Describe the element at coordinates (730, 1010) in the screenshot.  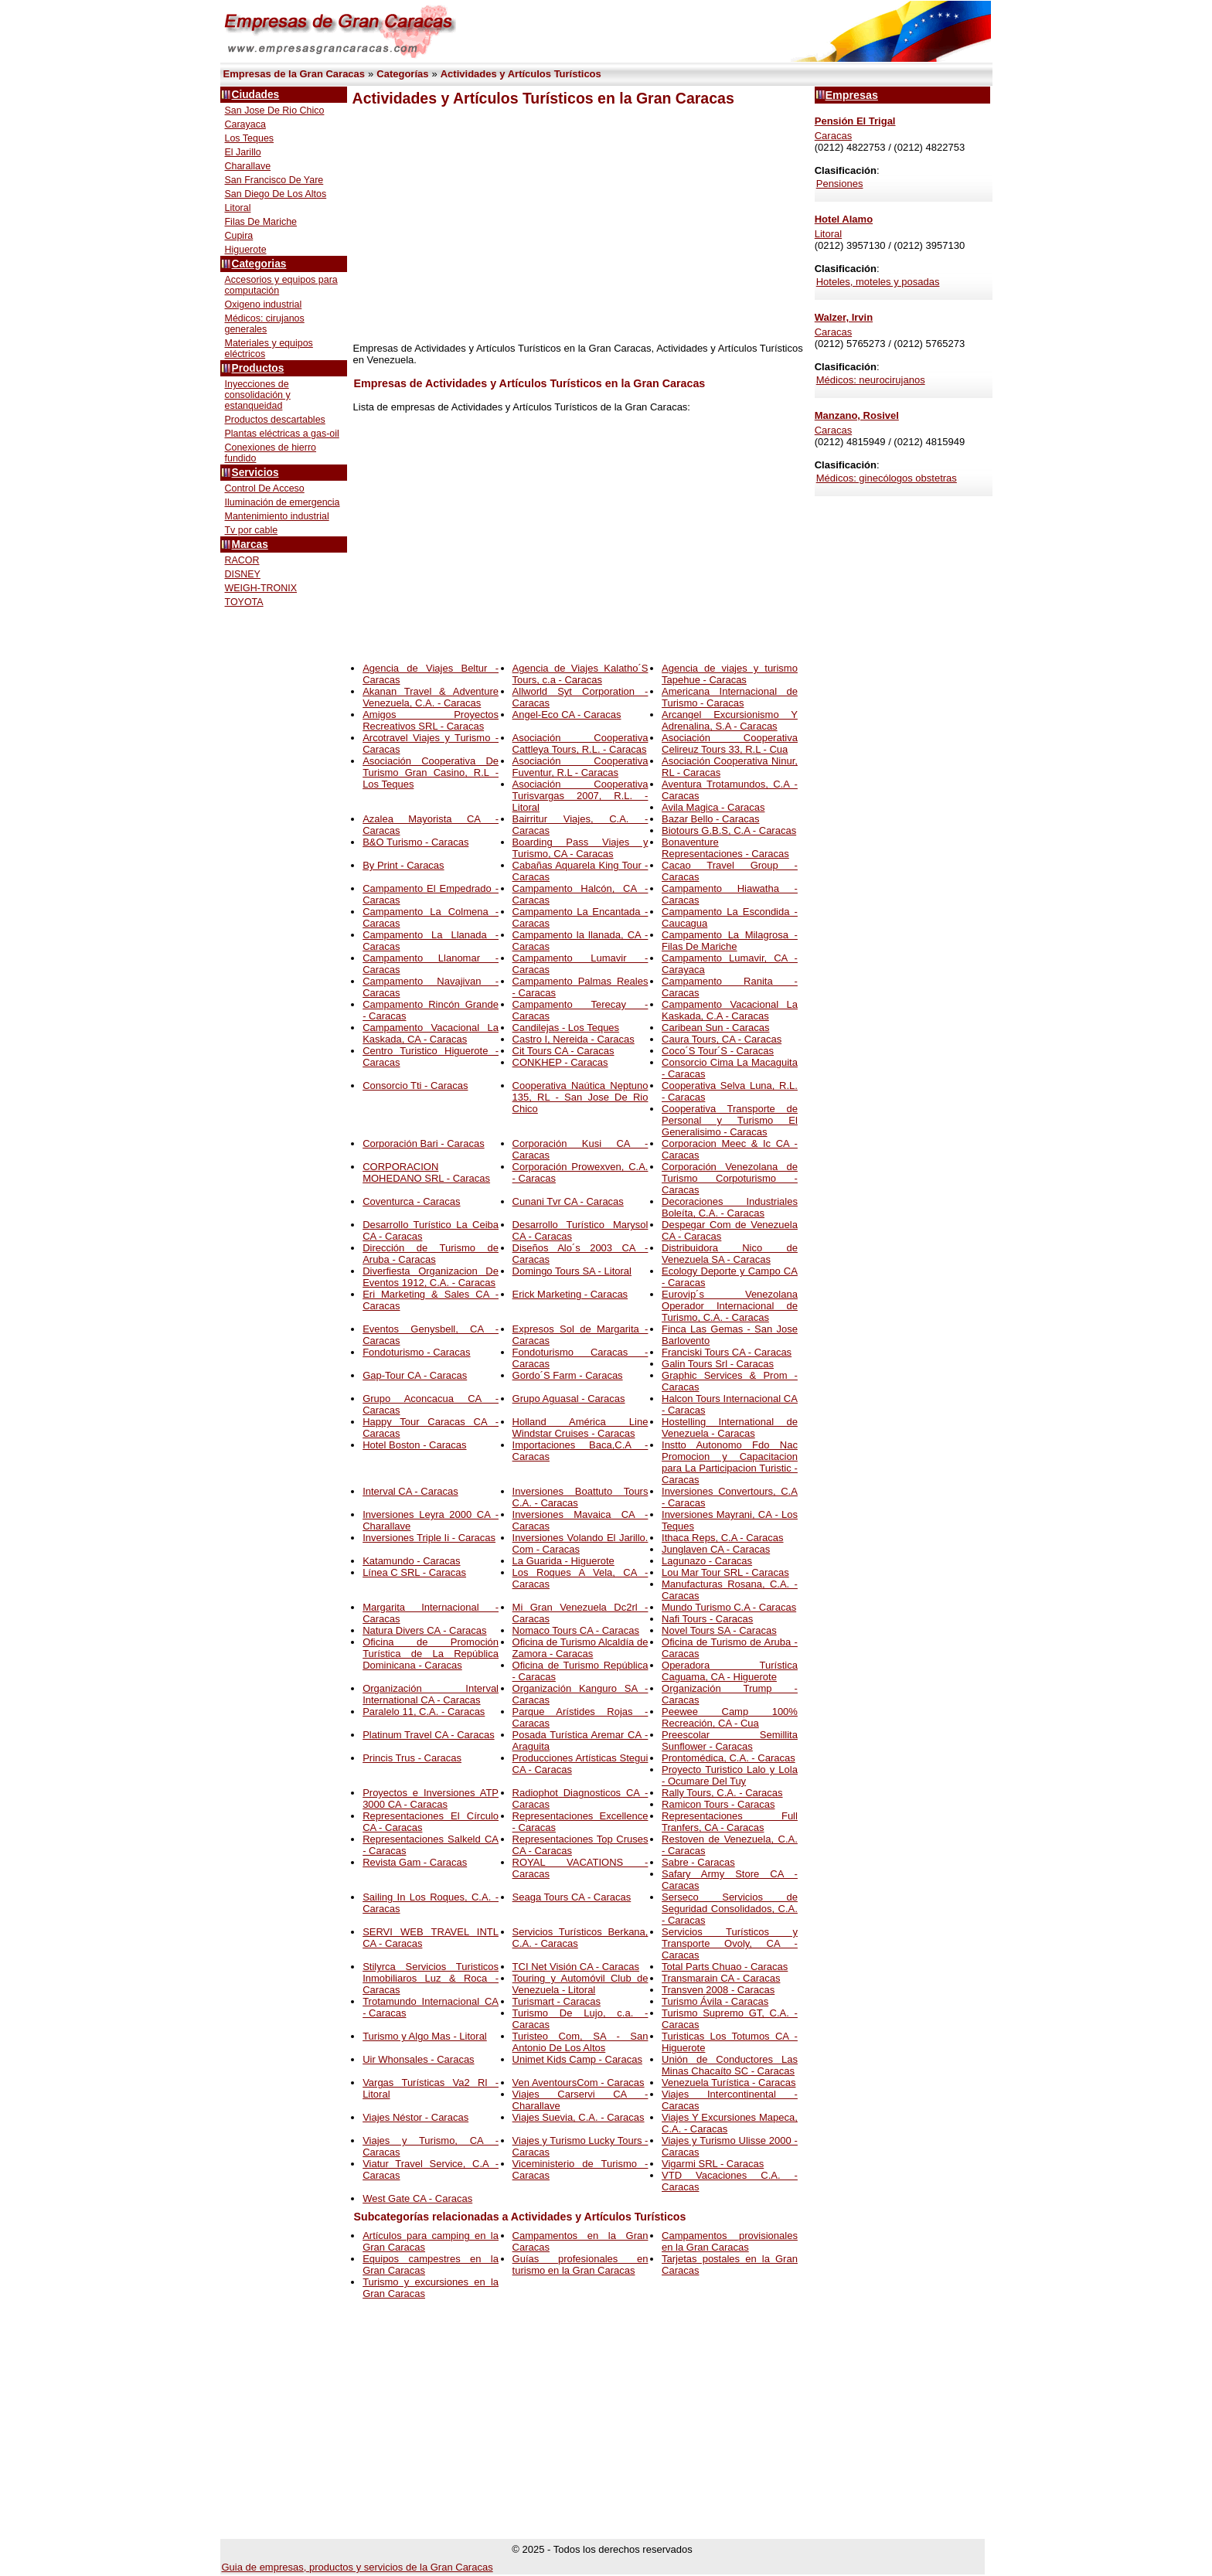
I see `Campamento Vacacional La Kaskada, C.A - Caracas` at that location.